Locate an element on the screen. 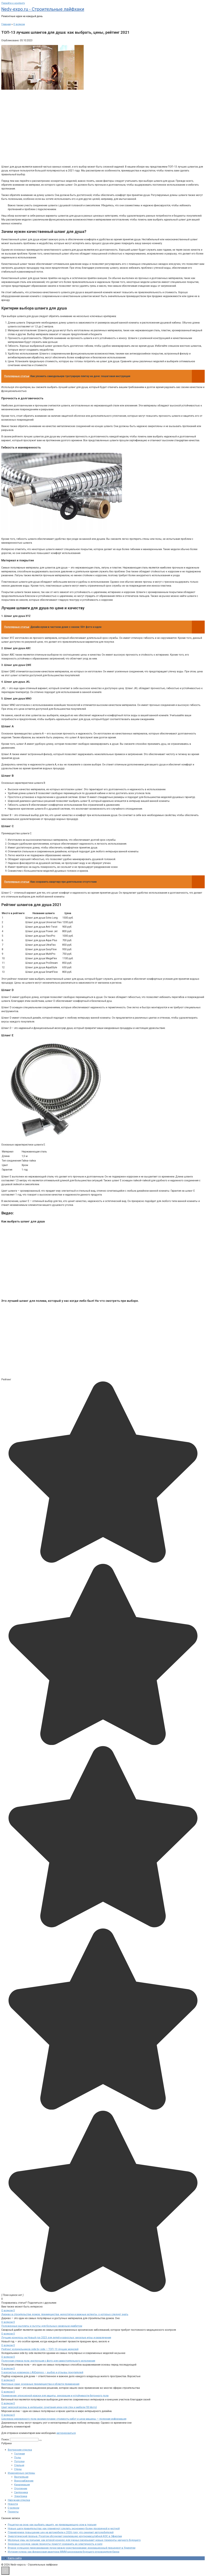 This screenshot has width=206, height=2576. 5 ворсистых ковриков с AliExpress — выбор и отзывы покупателей is located at coordinates (42, 2372).